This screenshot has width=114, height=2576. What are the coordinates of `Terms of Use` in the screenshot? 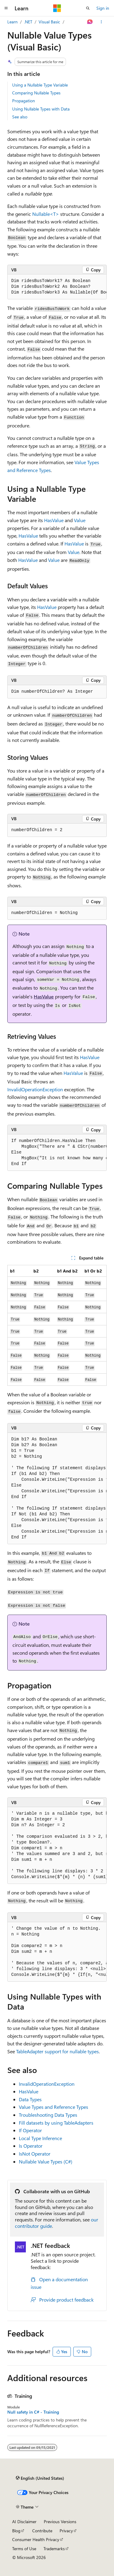 It's located at (24, 2548).